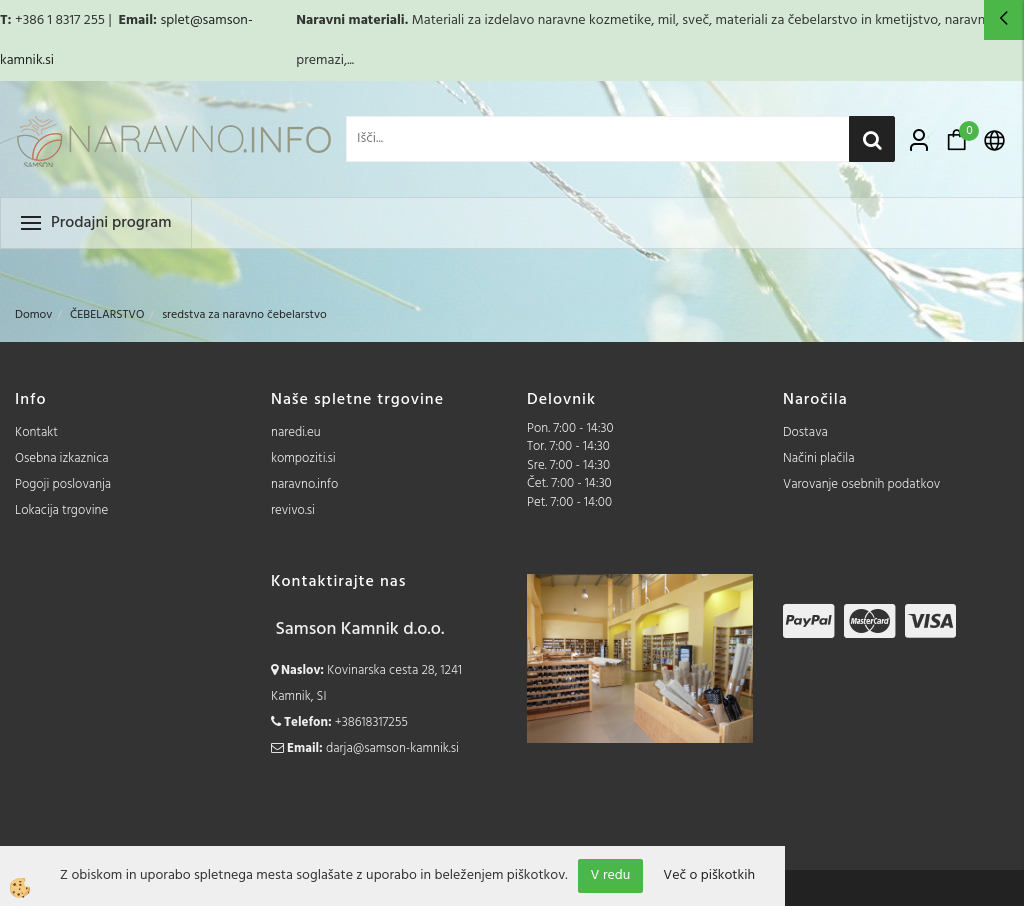 Image resolution: width=1024 pixels, height=906 pixels. I want to click on Dostava, so click(805, 432).